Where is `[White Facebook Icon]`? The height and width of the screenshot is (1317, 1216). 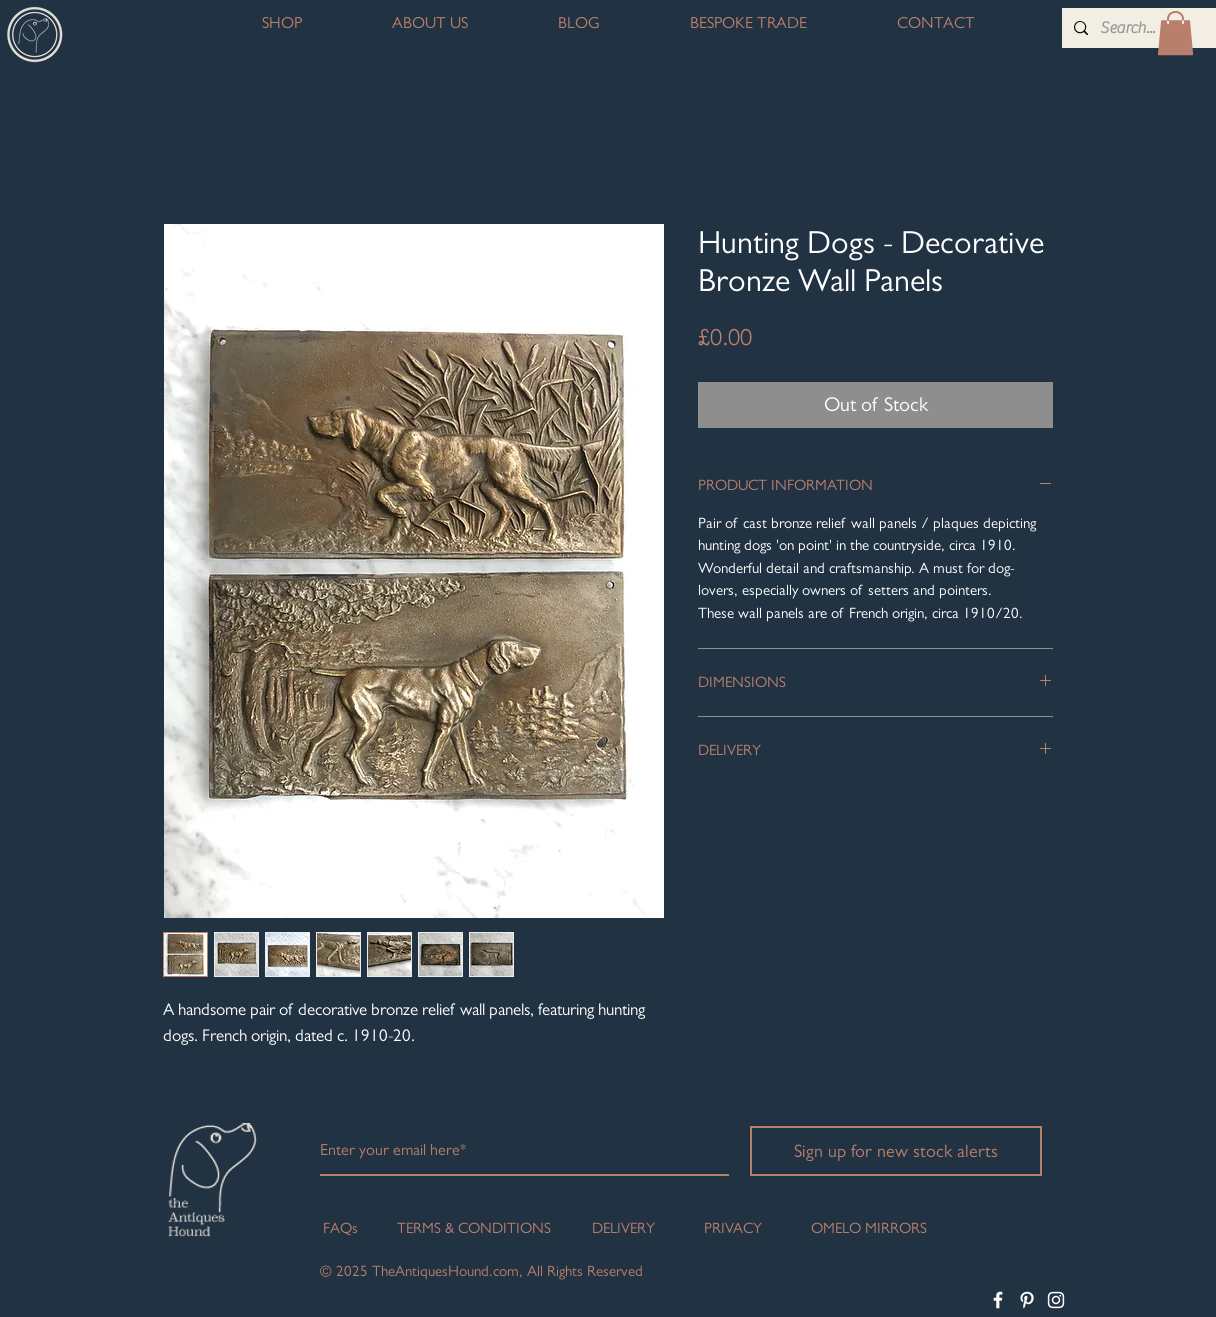 [White Facebook Icon] is located at coordinates (998, 1300).